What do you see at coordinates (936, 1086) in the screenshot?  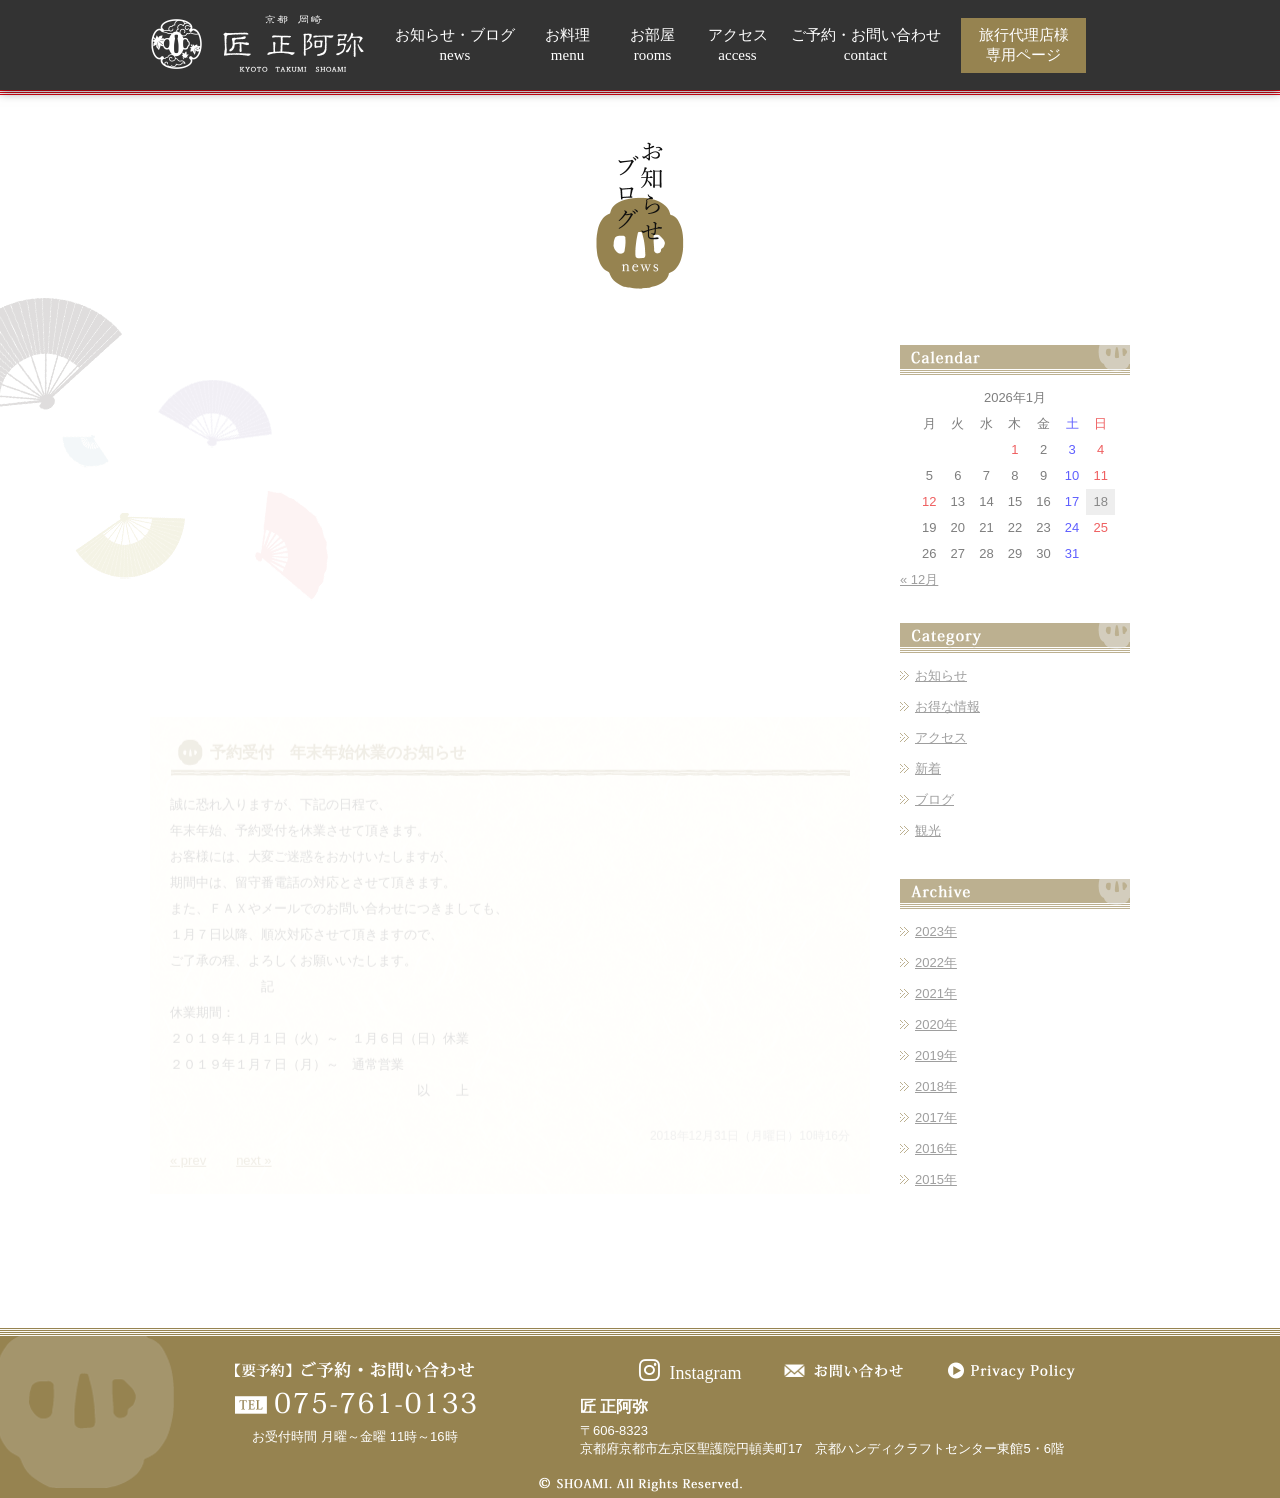 I see `2018年` at bounding box center [936, 1086].